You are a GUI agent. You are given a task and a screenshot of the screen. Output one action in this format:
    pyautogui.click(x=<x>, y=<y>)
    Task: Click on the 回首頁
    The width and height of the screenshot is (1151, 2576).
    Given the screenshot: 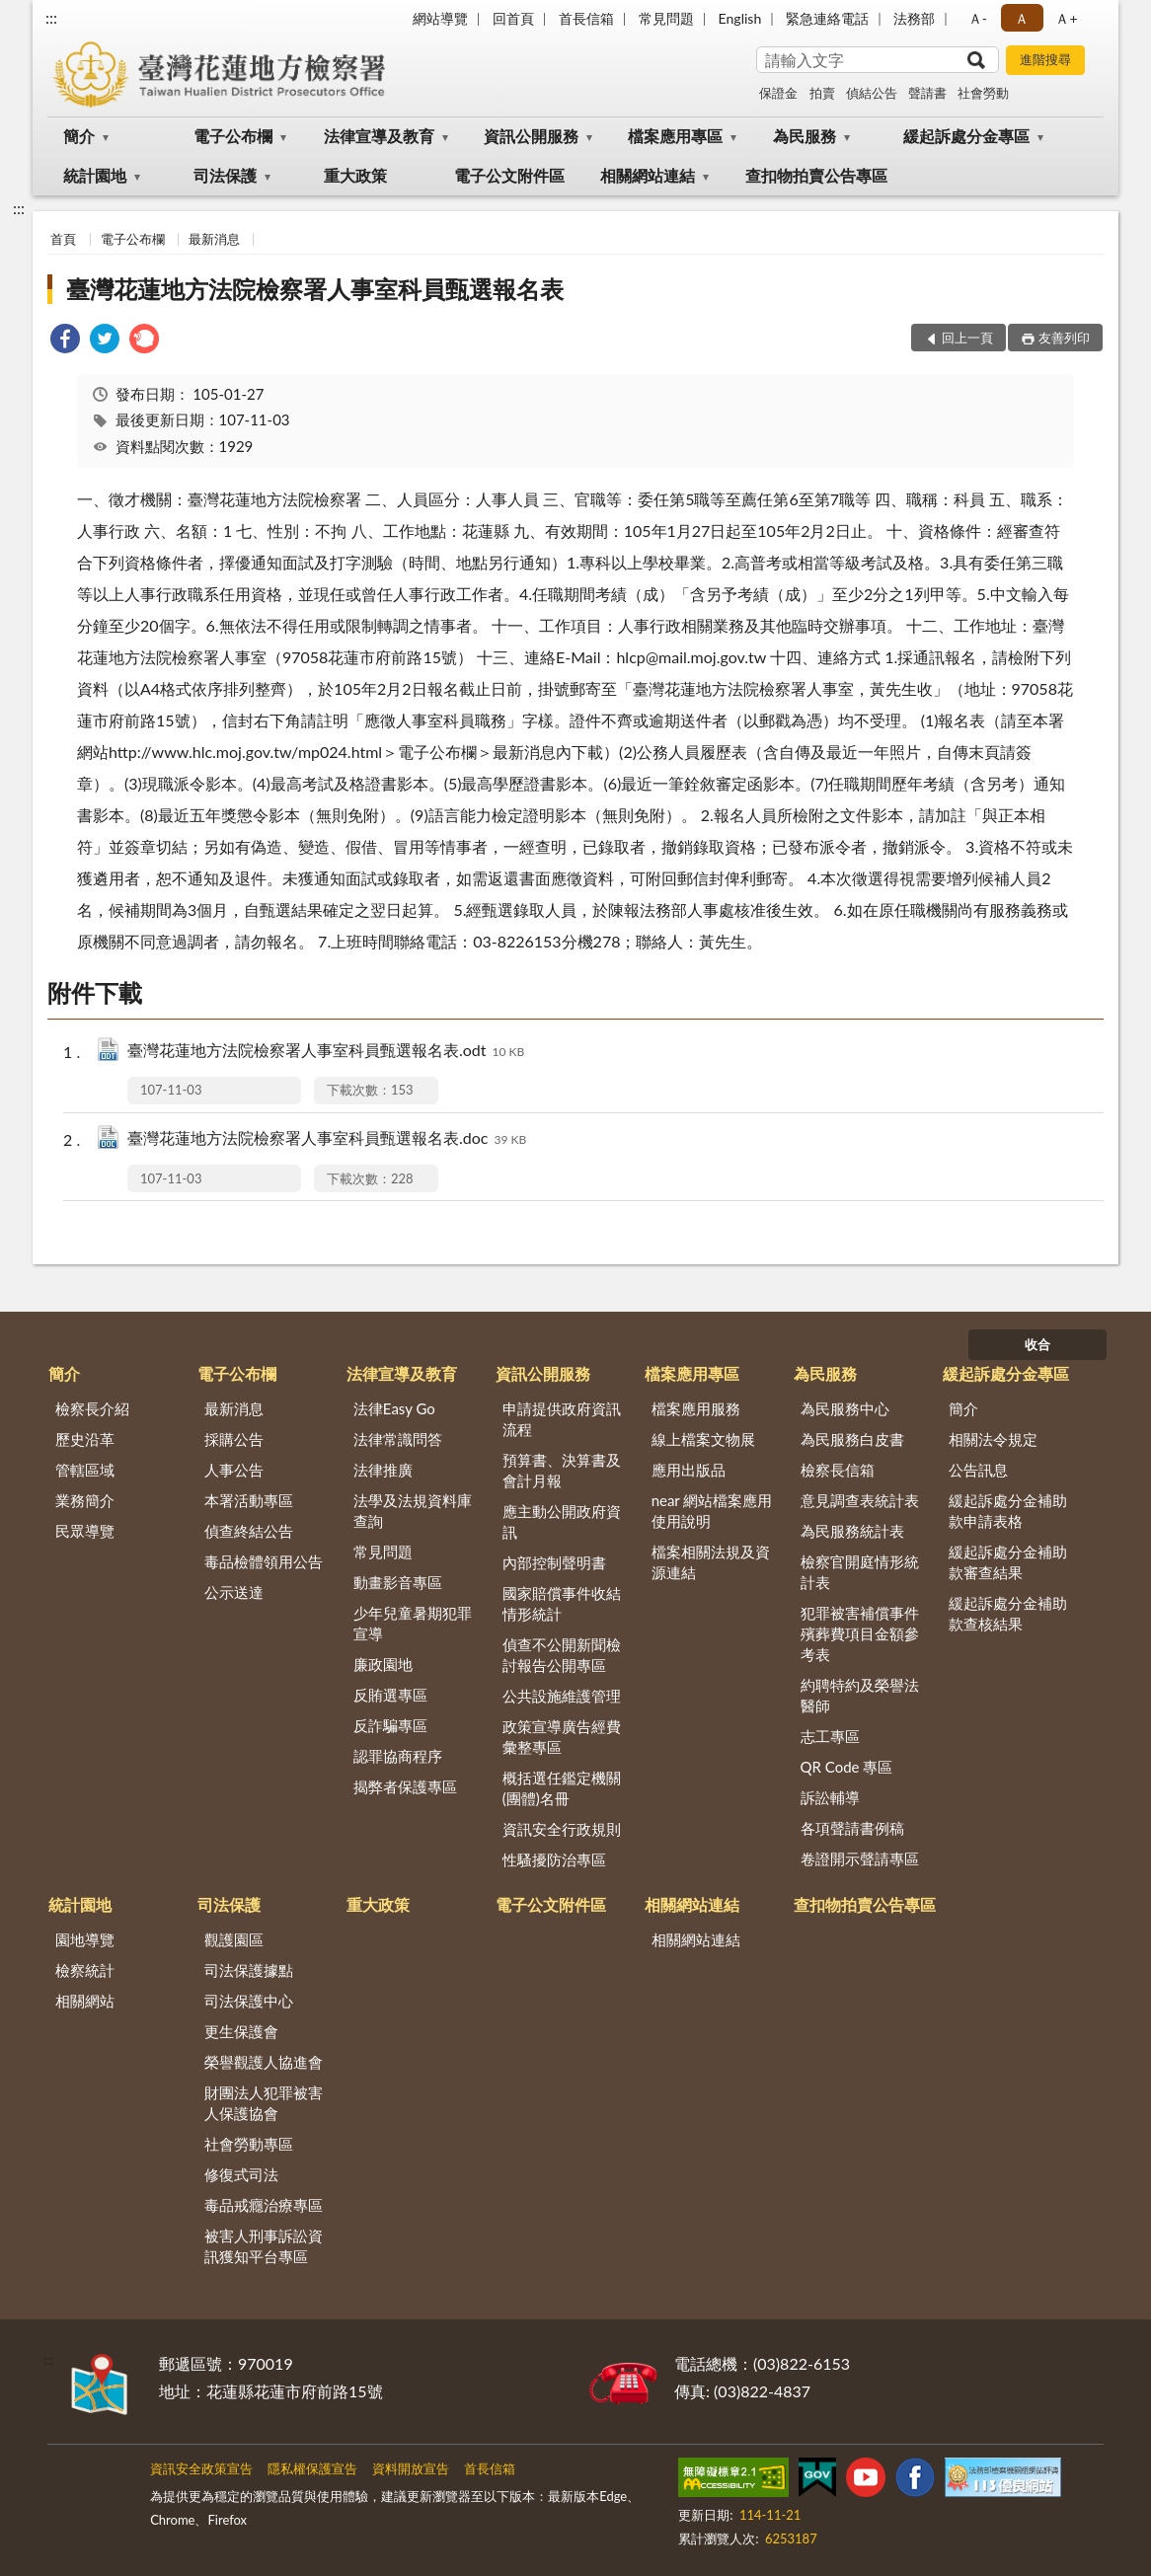 What is the action you would take?
    pyautogui.click(x=513, y=18)
    